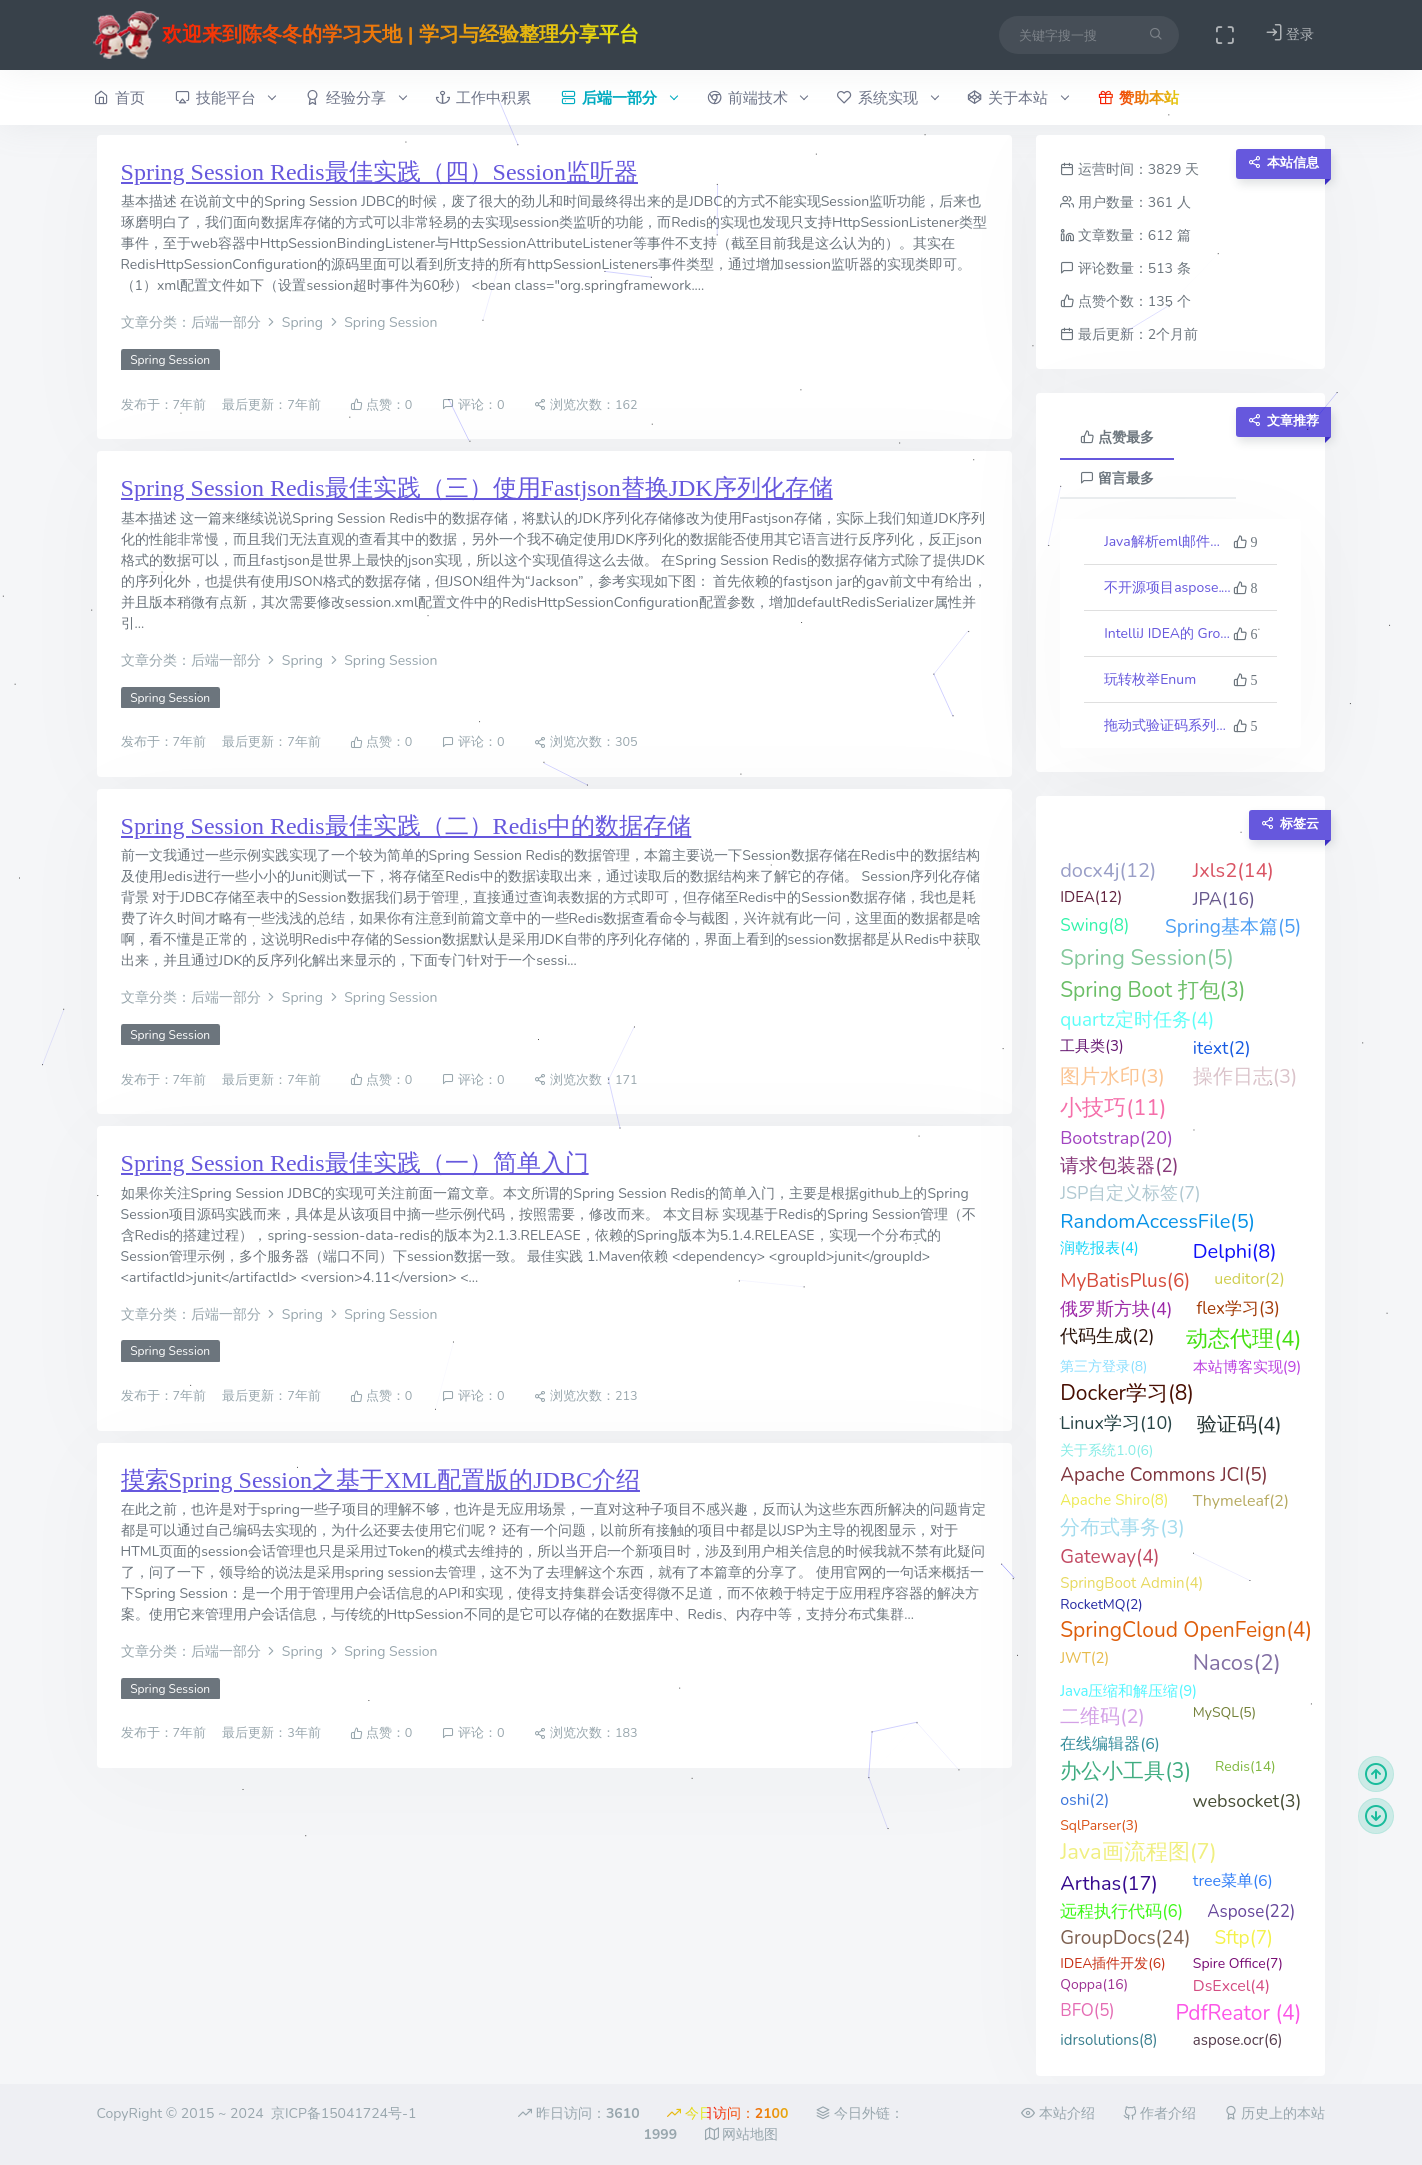 Image resolution: width=1422 pixels, height=2165 pixels. I want to click on 经验分享 [button], so click(355, 98).